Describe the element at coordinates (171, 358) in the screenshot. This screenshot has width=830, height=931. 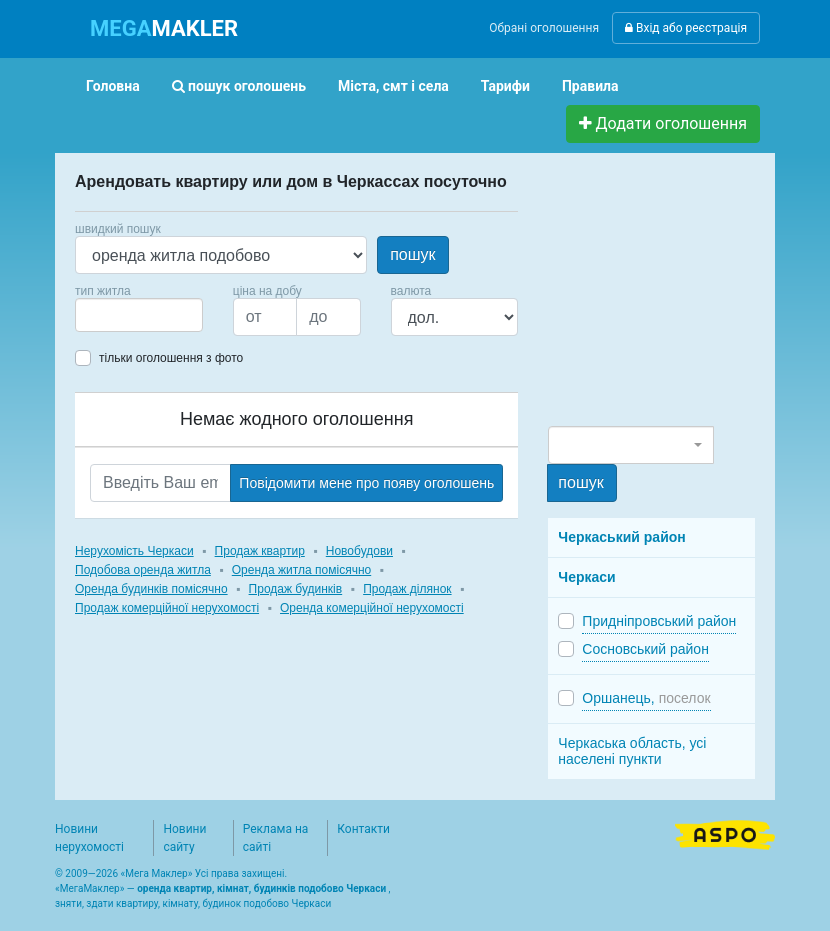
I see `тільки оголошення з фото` at that location.